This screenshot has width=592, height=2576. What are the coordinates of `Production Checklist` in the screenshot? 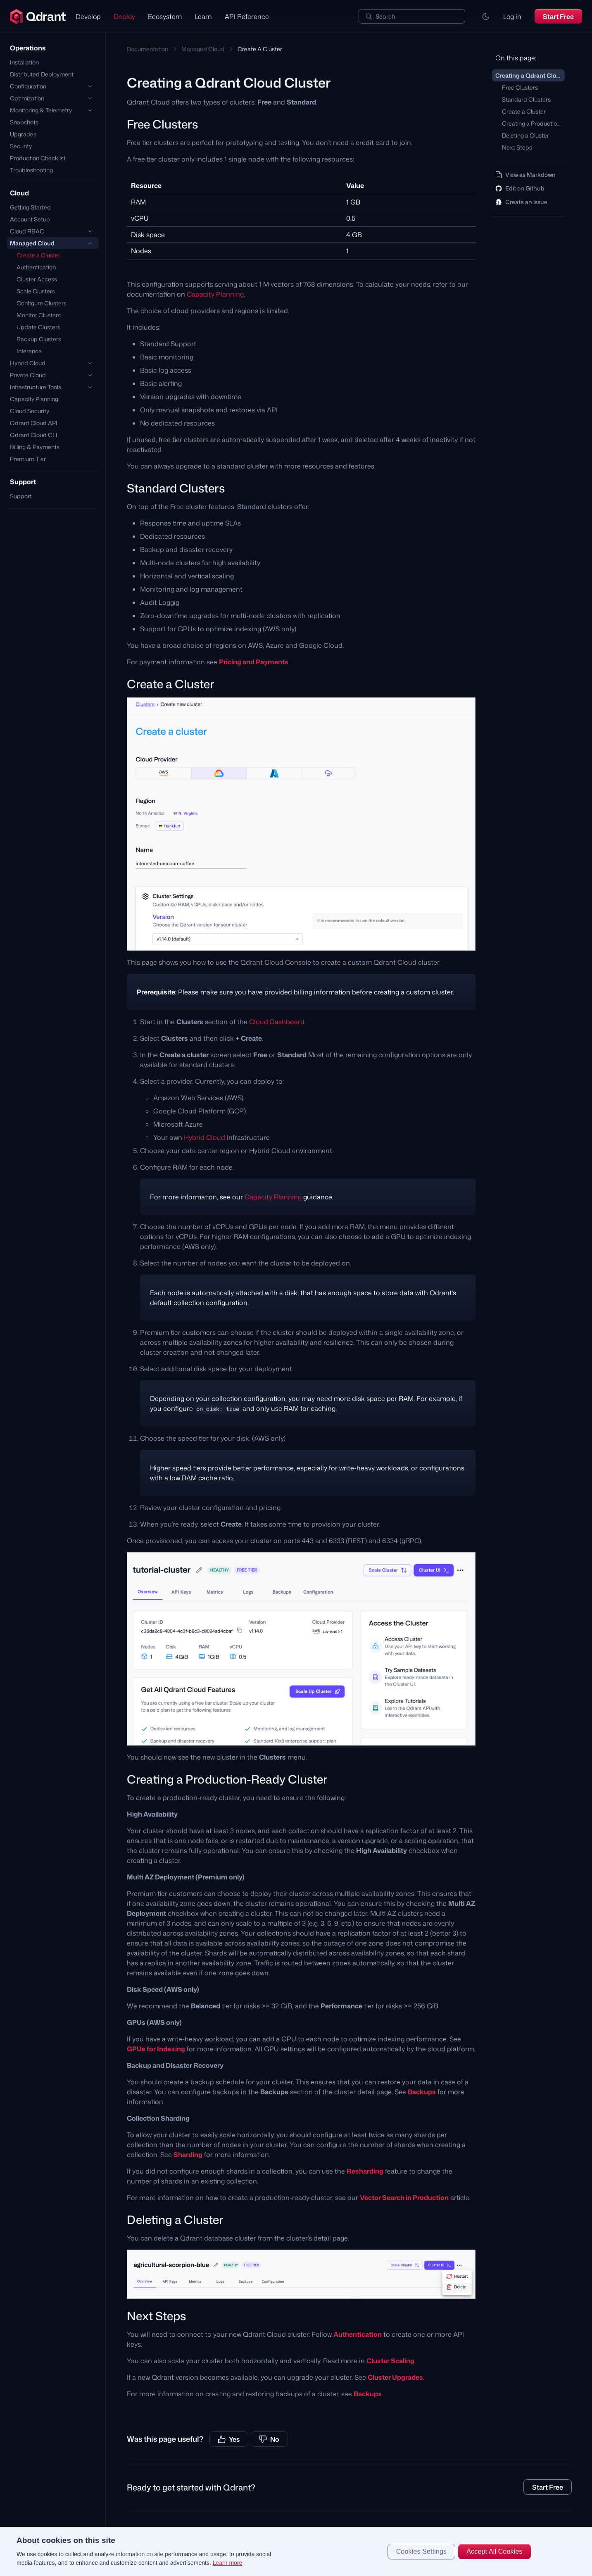 It's located at (38, 158).